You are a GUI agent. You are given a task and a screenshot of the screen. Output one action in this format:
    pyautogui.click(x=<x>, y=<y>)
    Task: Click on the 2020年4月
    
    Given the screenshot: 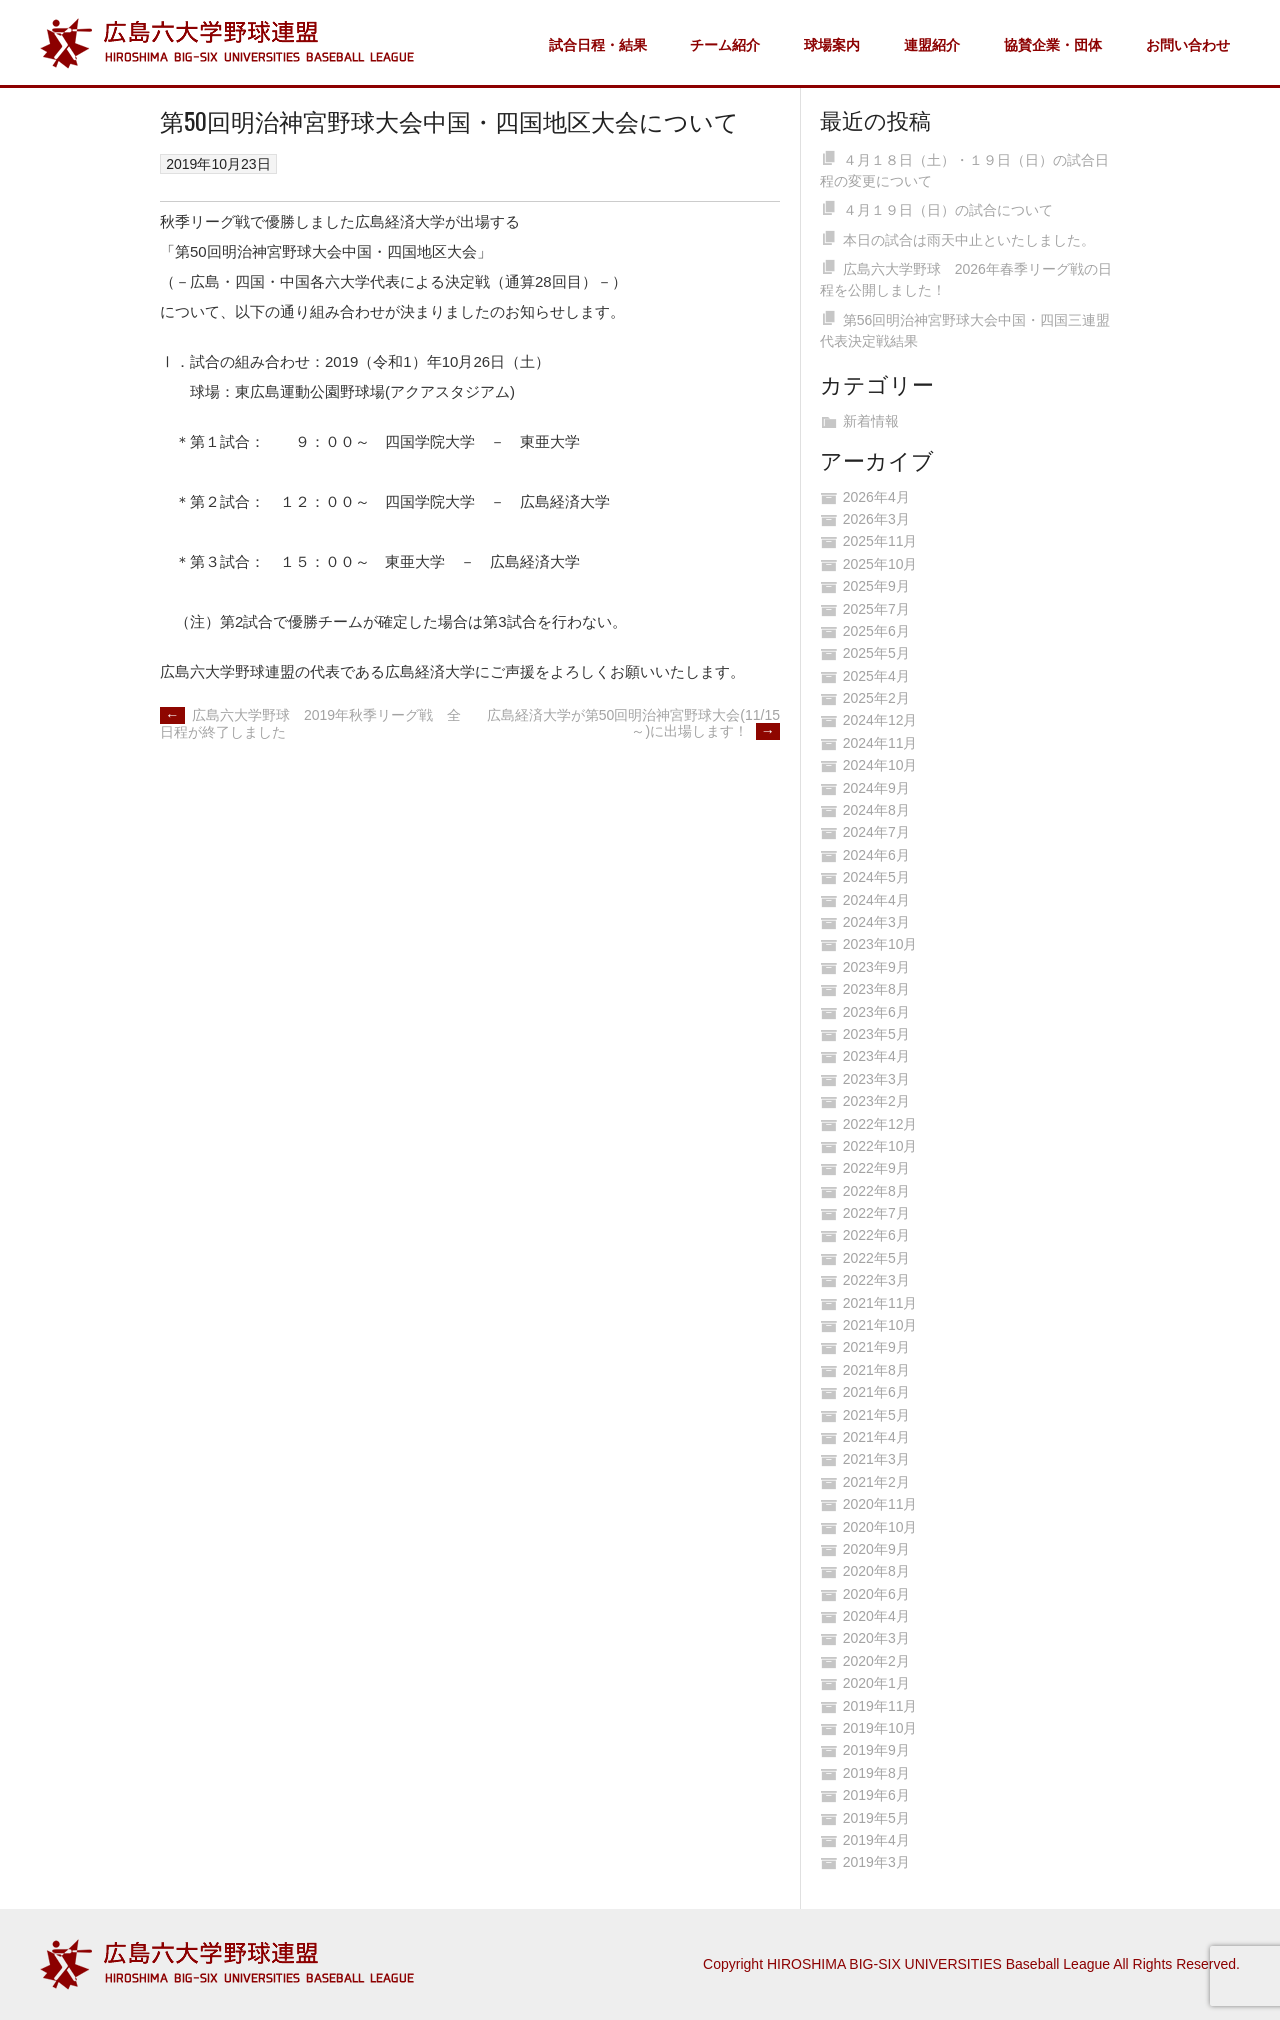 What is the action you would take?
    pyautogui.click(x=876, y=1616)
    